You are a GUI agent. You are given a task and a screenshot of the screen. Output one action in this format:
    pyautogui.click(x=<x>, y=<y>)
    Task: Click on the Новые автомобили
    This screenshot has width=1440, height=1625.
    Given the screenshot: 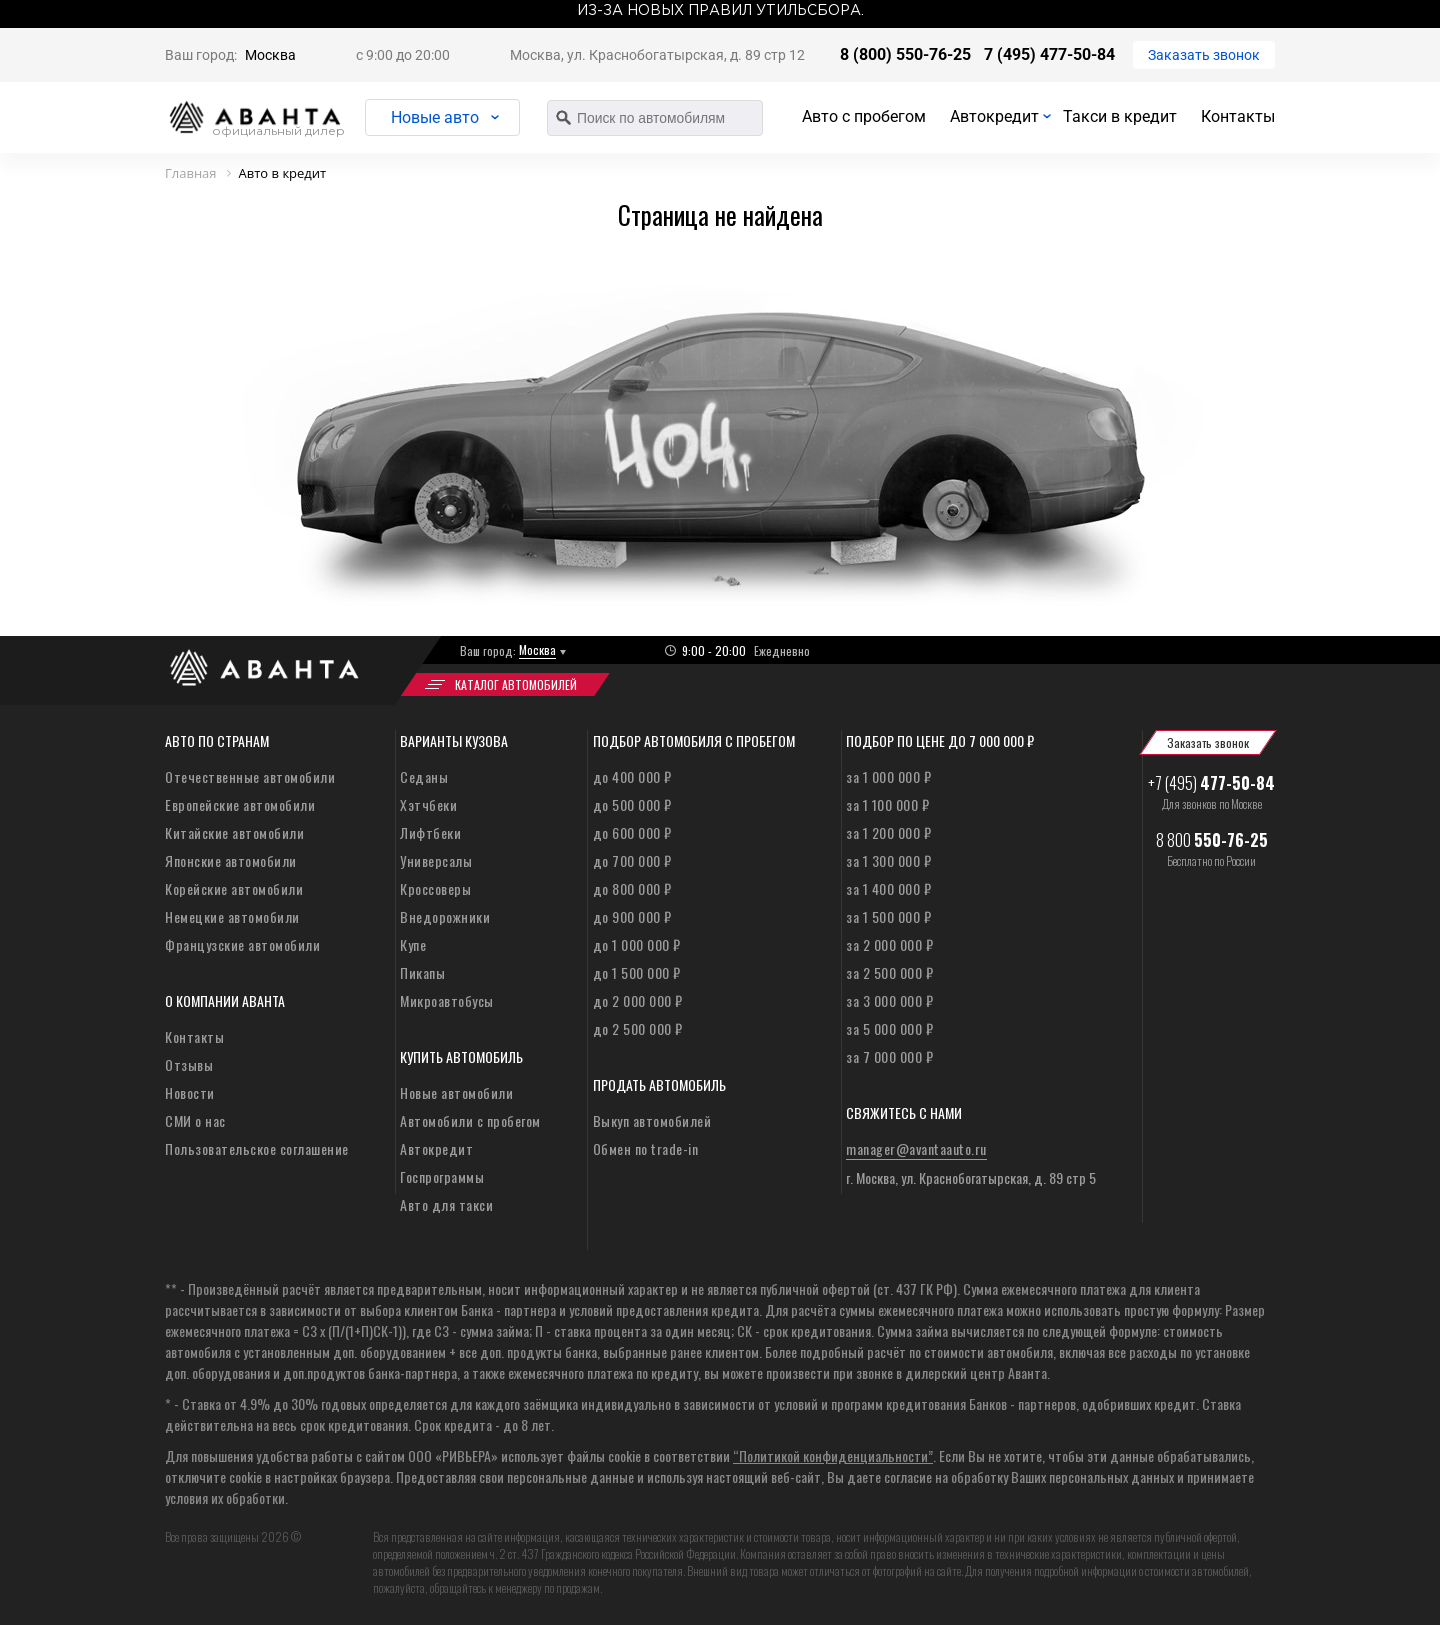 What is the action you would take?
    pyautogui.click(x=456, y=1092)
    